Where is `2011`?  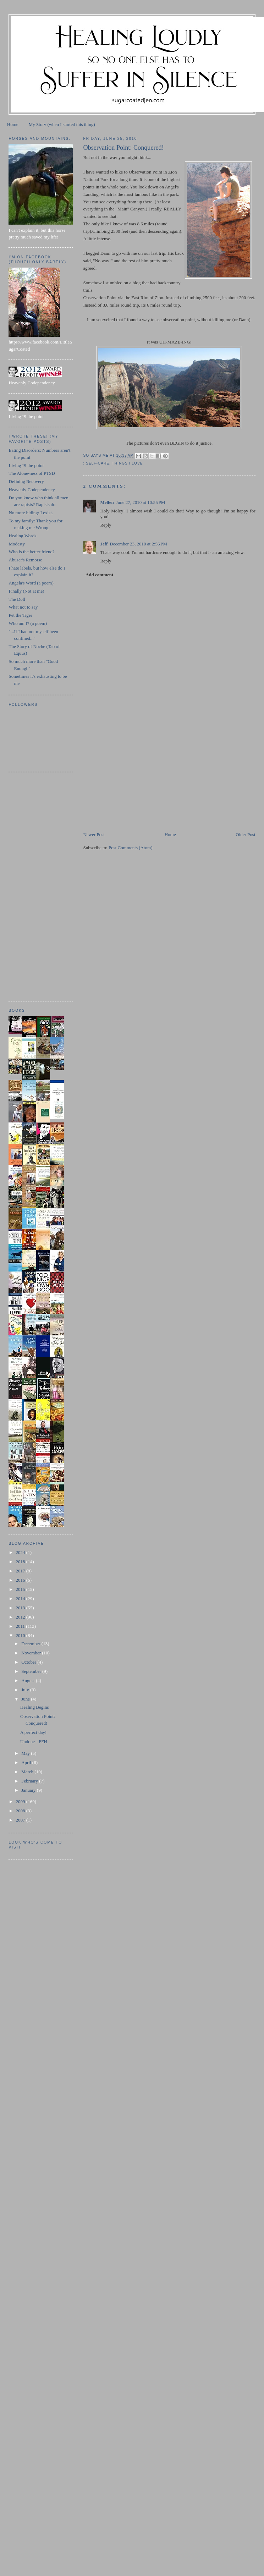
2011 is located at coordinates (21, 1626).